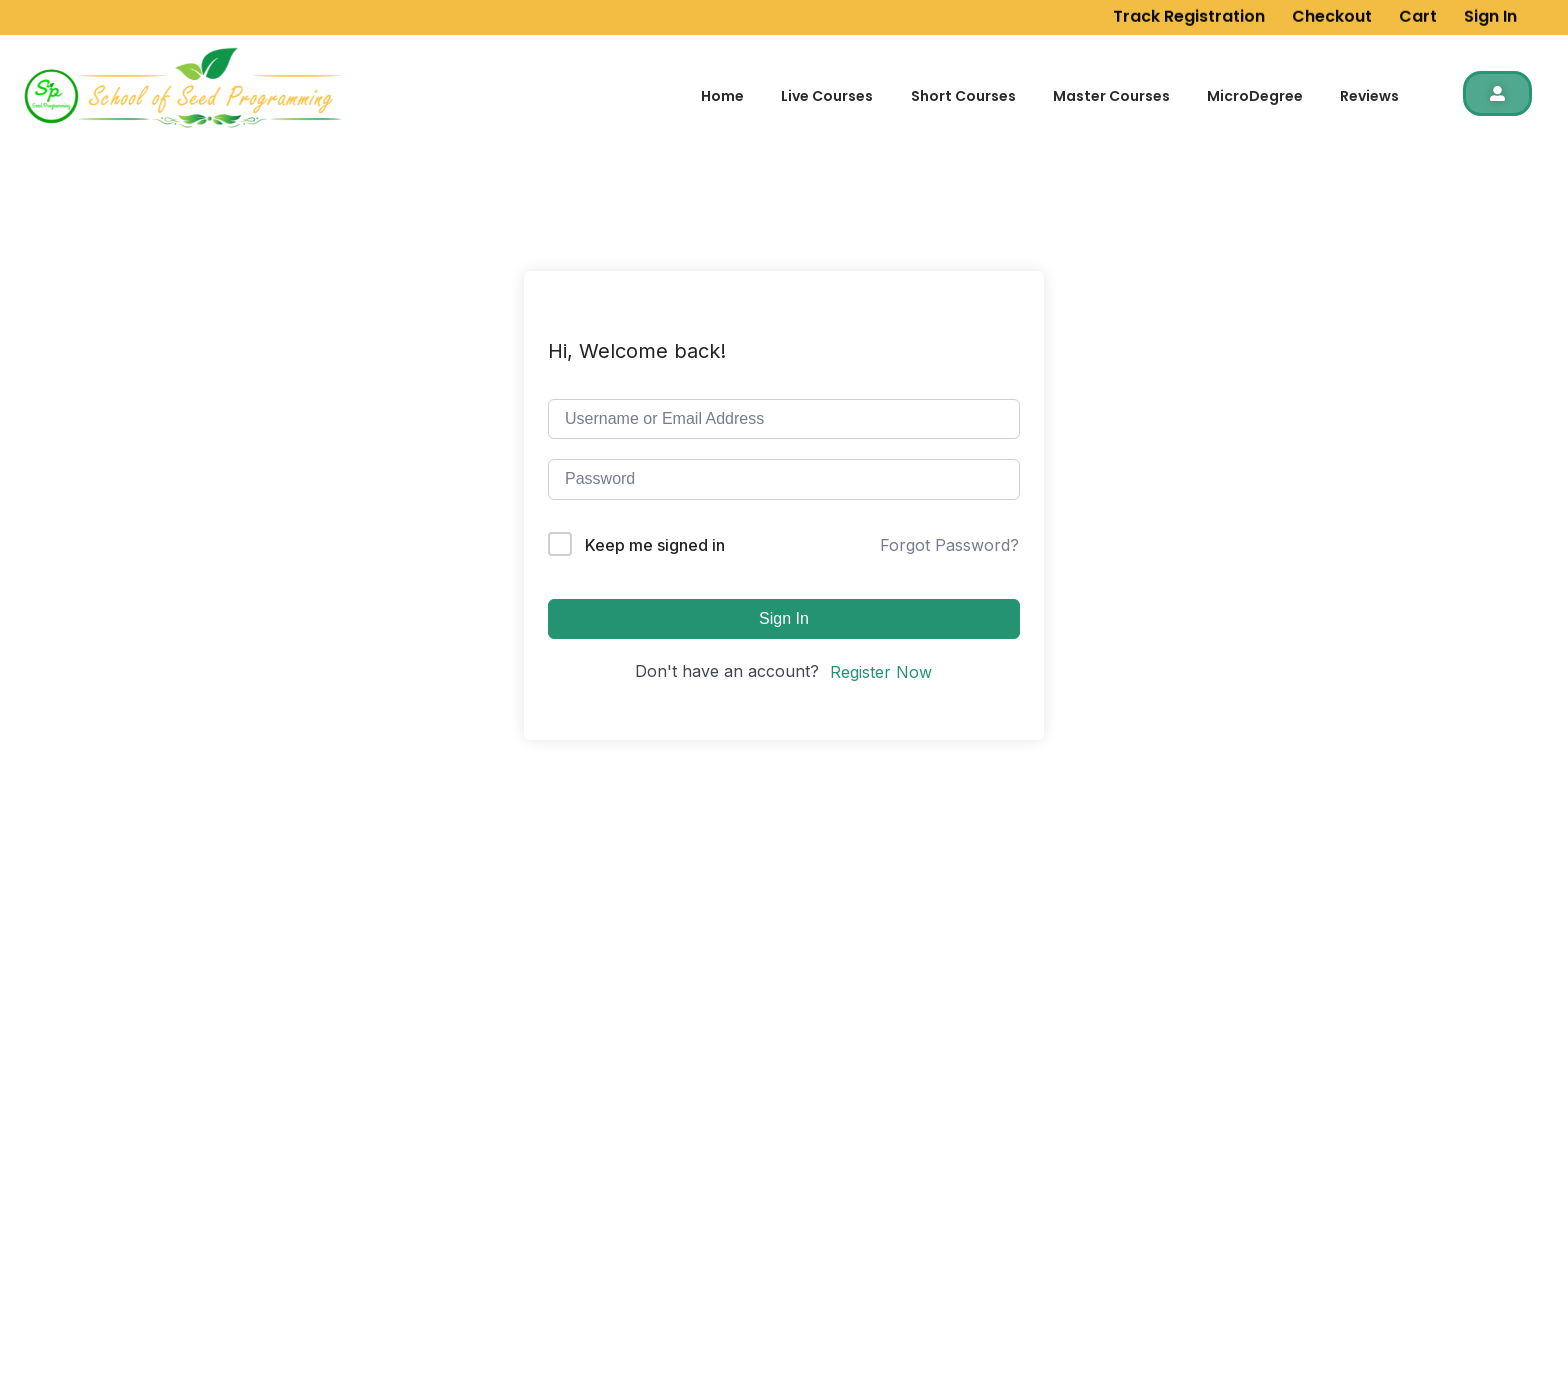 Image resolution: width=1568 pixels, height=1389 pixels. What do you see at coordinates (1111, 96) in the screenshot?
I see `Master Courses` at bounding box center [1111, 96].